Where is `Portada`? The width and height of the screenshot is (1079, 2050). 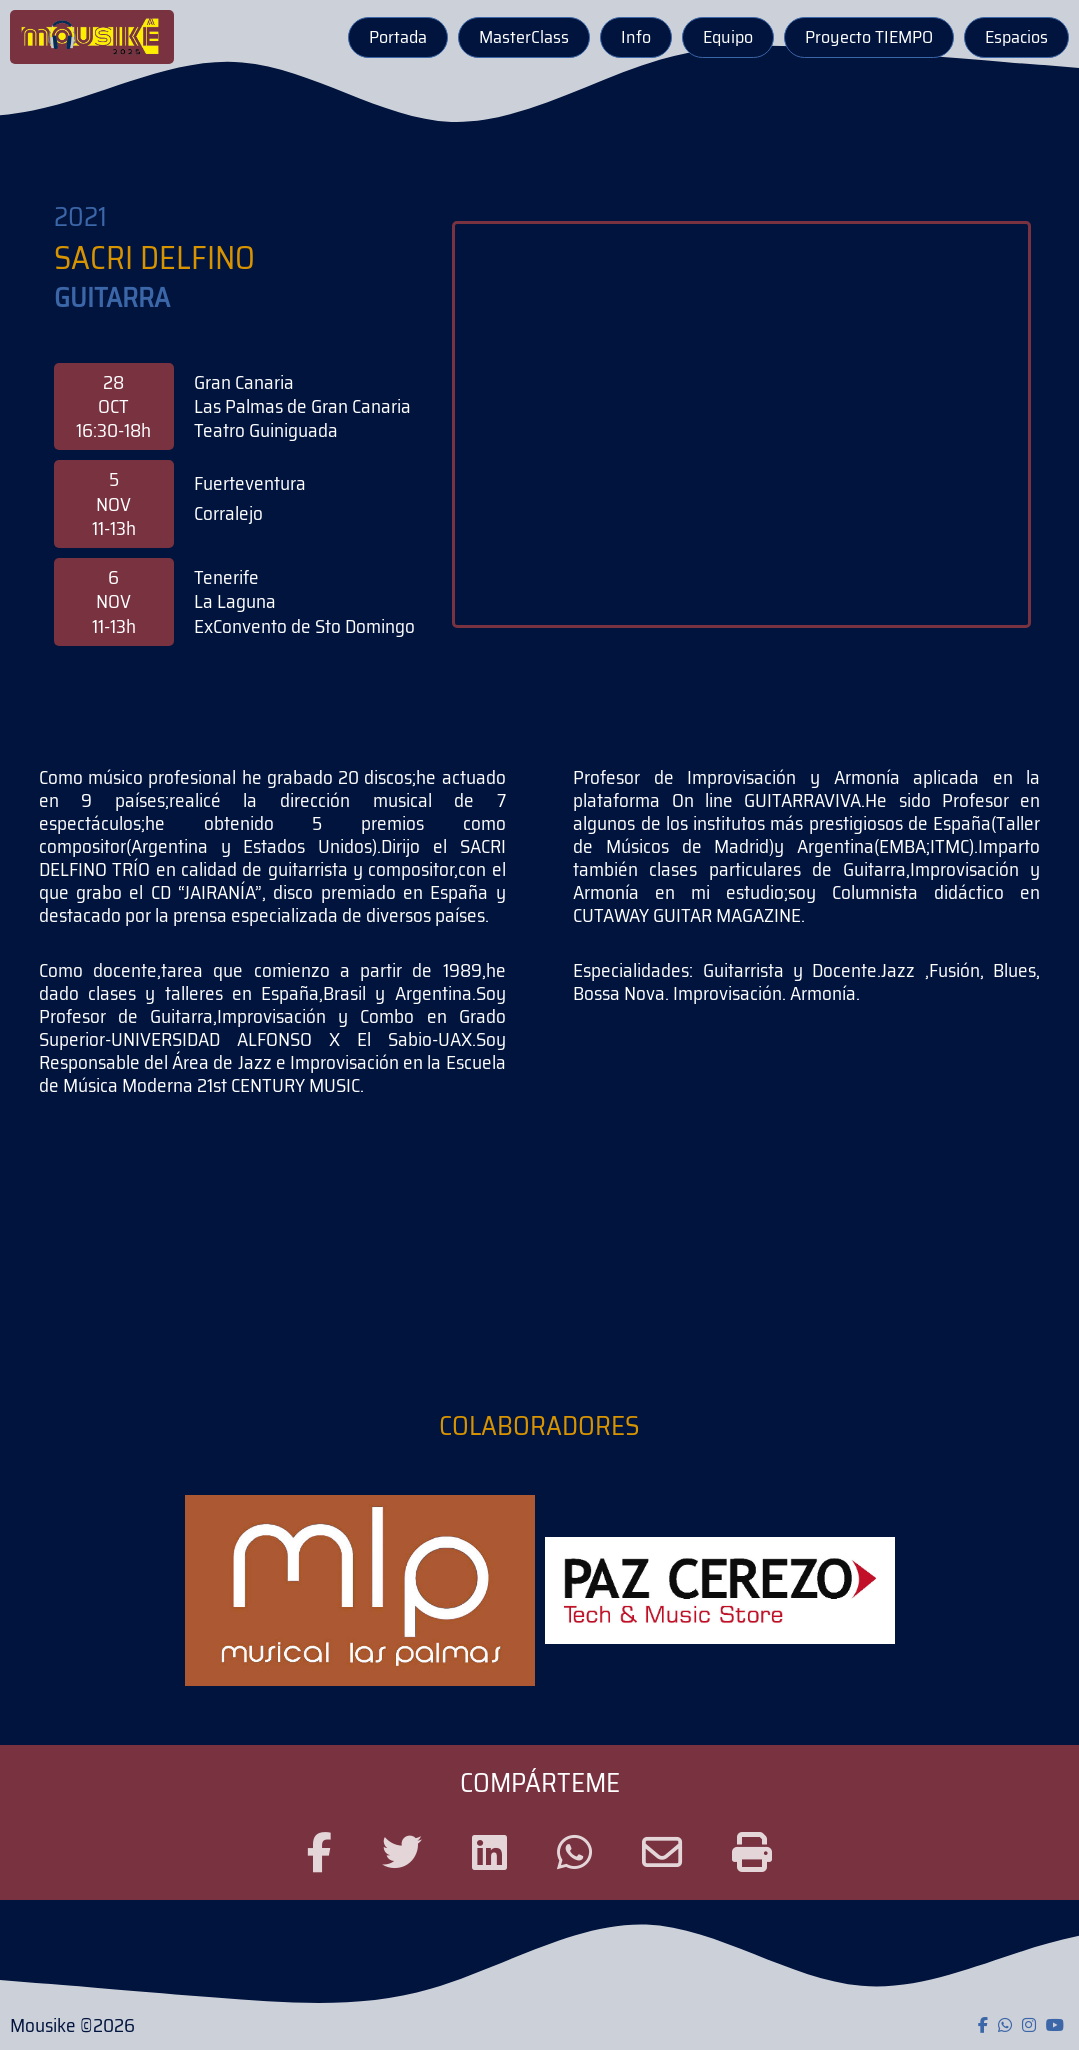 Portada is located at coordinates (398, 37).